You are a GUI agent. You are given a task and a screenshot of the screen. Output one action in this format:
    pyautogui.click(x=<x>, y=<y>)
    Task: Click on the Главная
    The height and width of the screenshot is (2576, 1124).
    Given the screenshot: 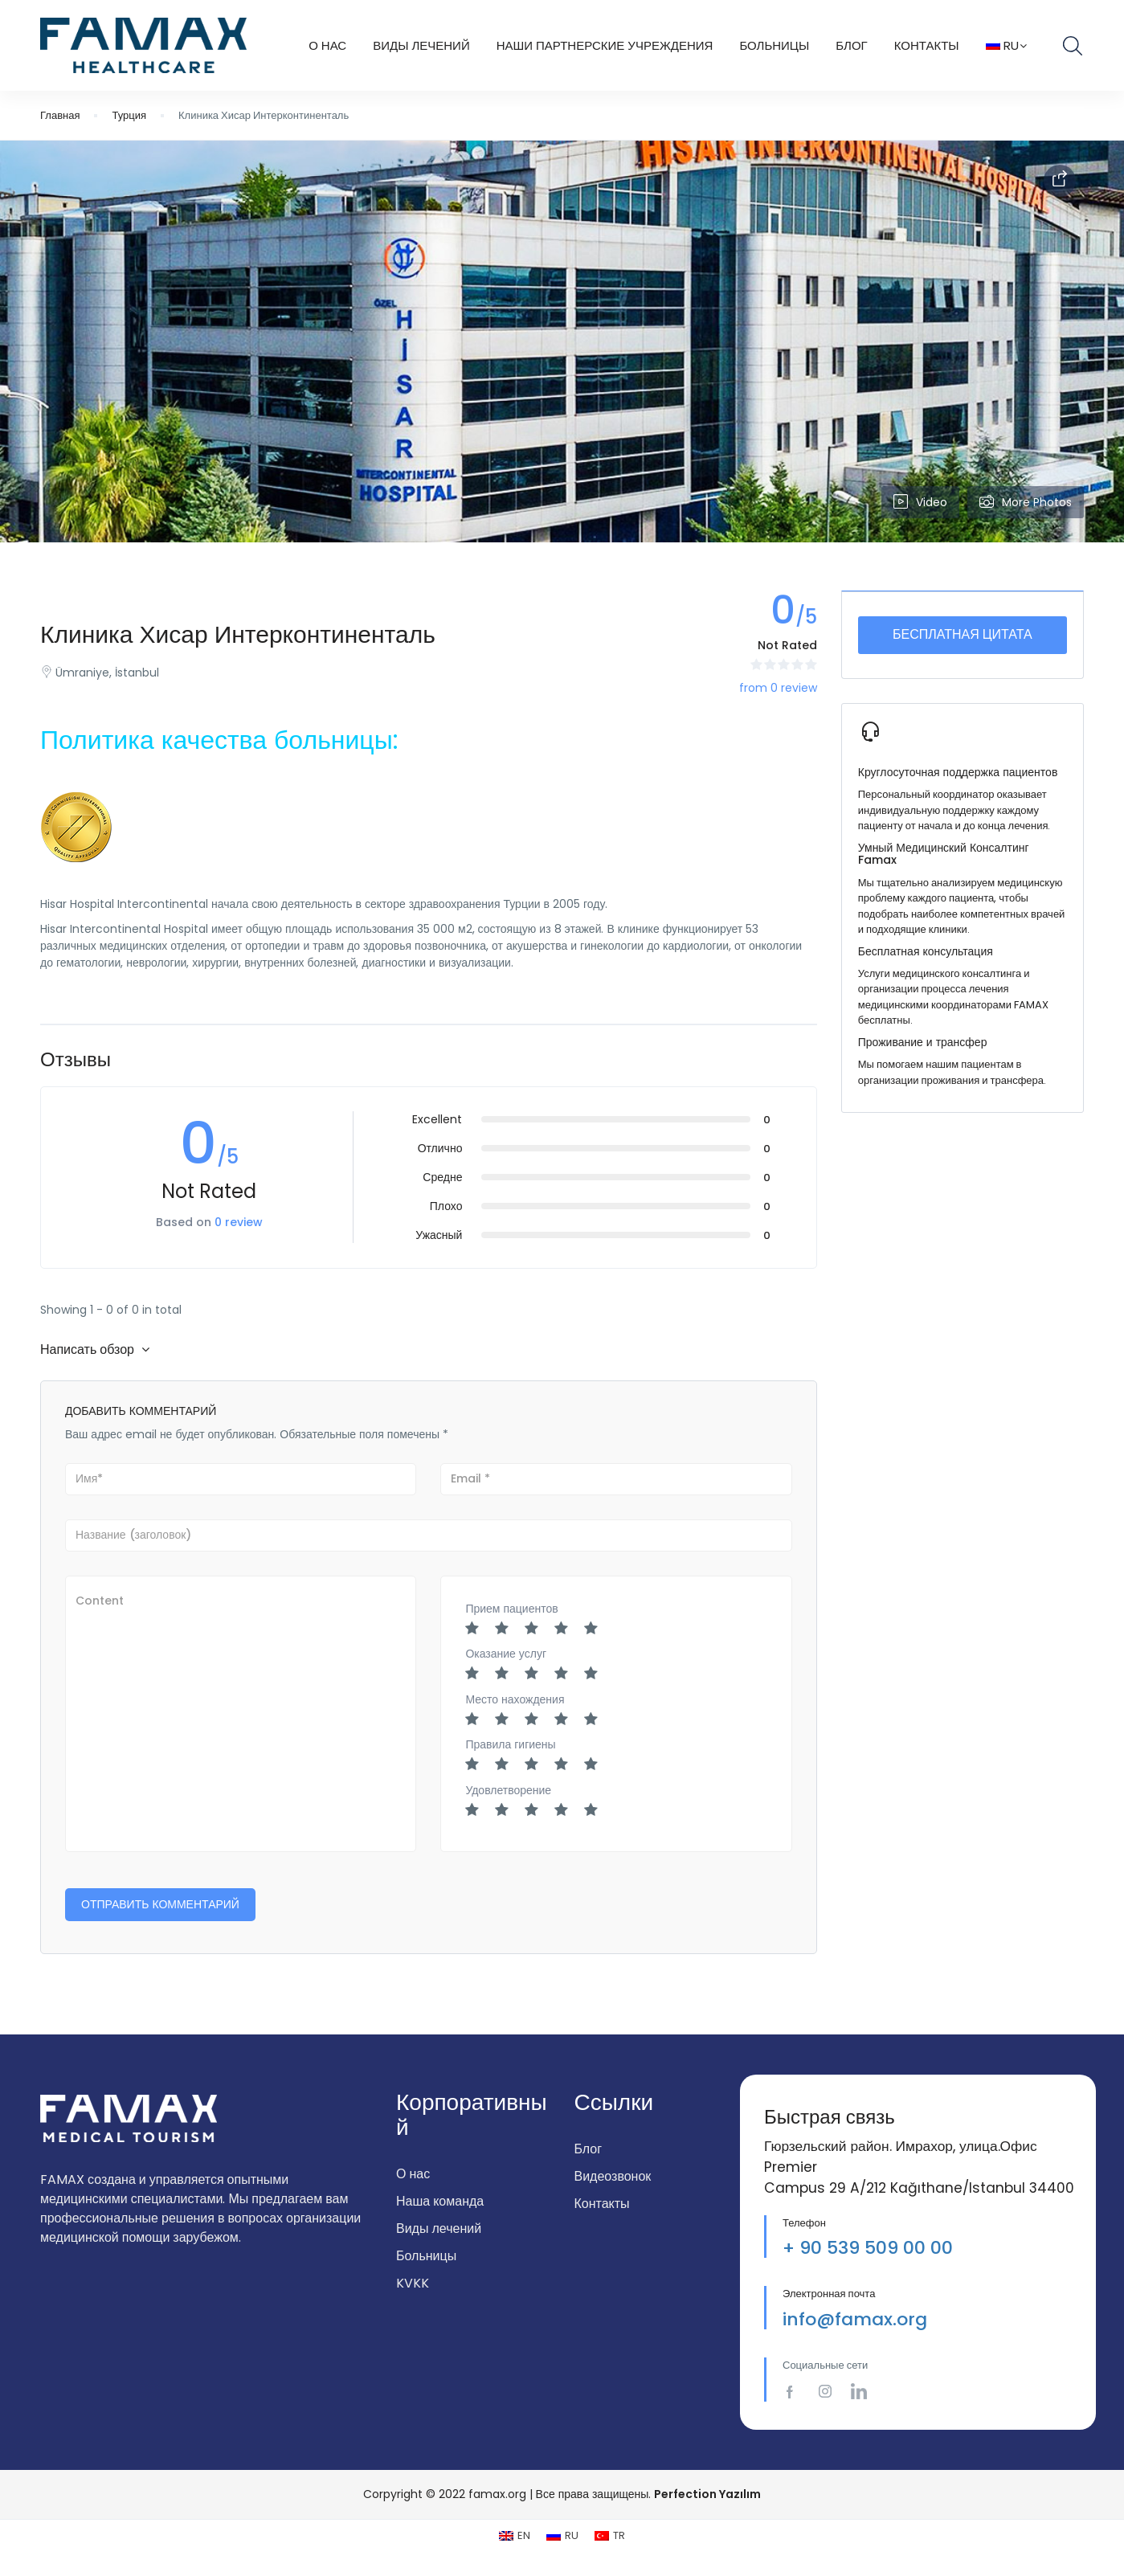 What is the action you would take?
    pyautogui.click(x=60, y=115)
    